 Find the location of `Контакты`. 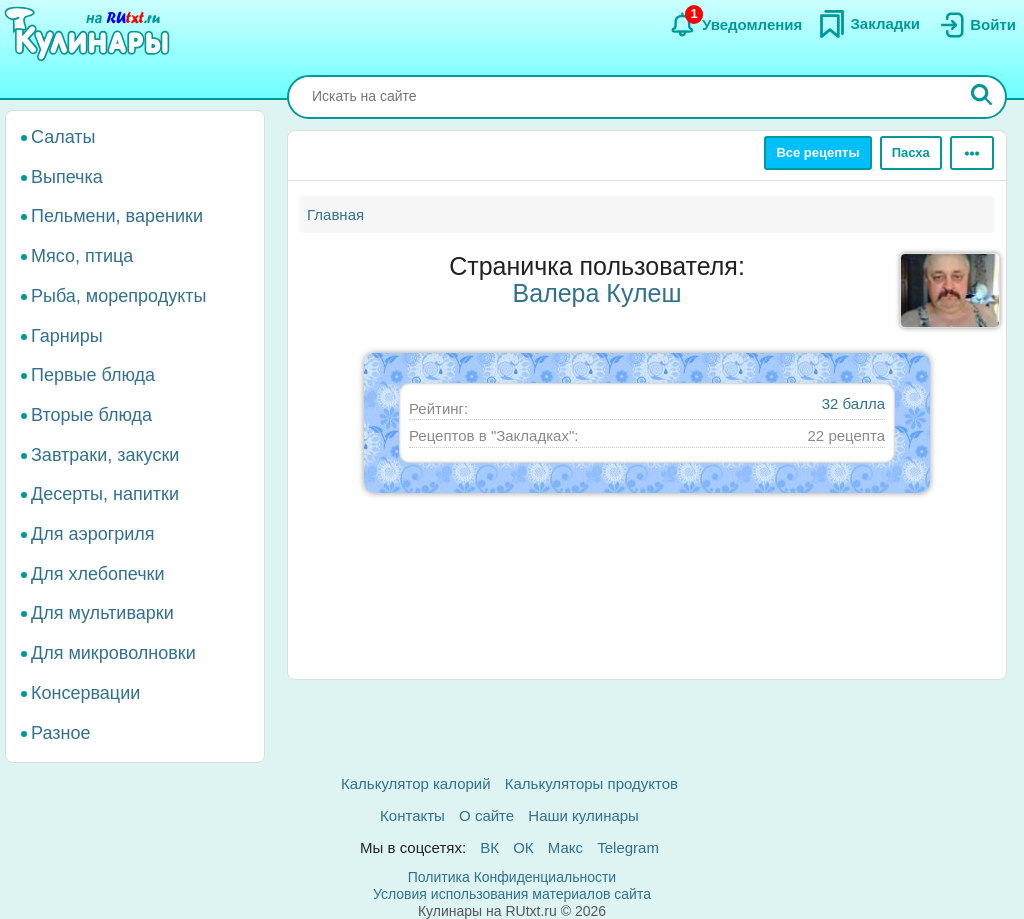

Контакты is located at coordinates (412, 815).